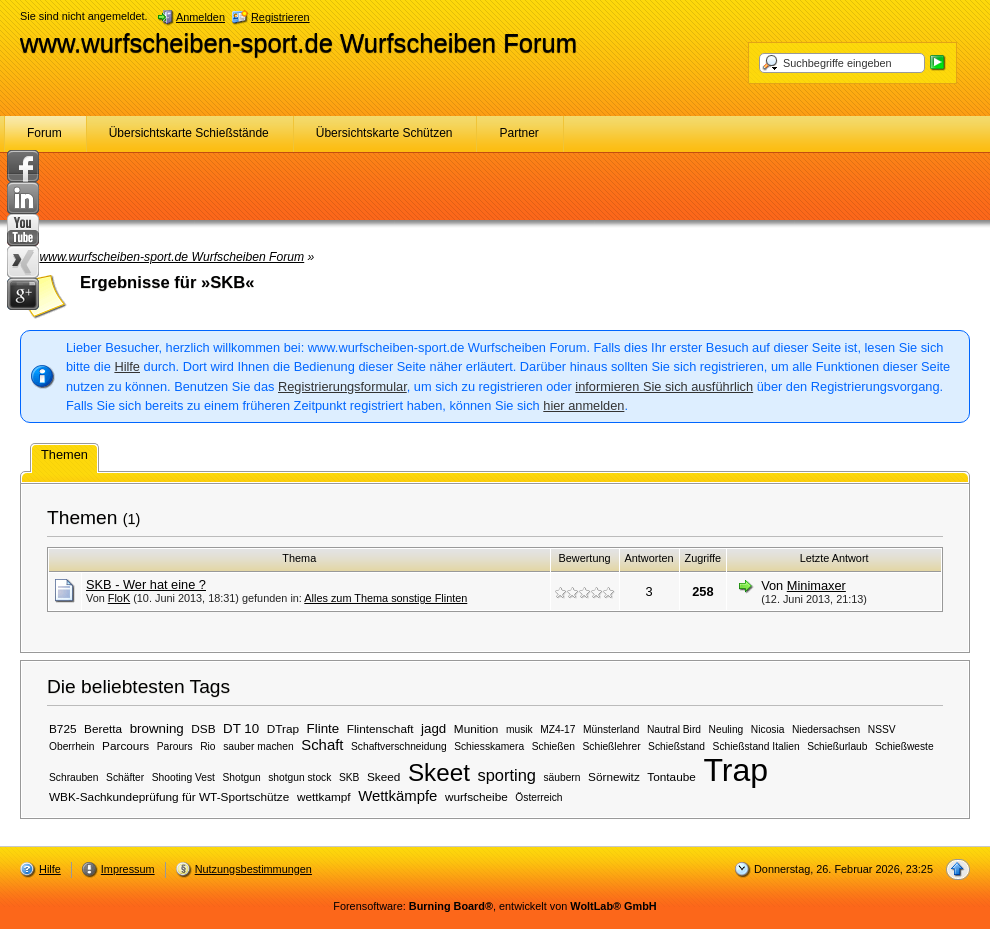  What do you see at coordinates (146, 584) in the screenshot?
I see `SKB - Wer hat eine ?` at bounding box center [146, 584].